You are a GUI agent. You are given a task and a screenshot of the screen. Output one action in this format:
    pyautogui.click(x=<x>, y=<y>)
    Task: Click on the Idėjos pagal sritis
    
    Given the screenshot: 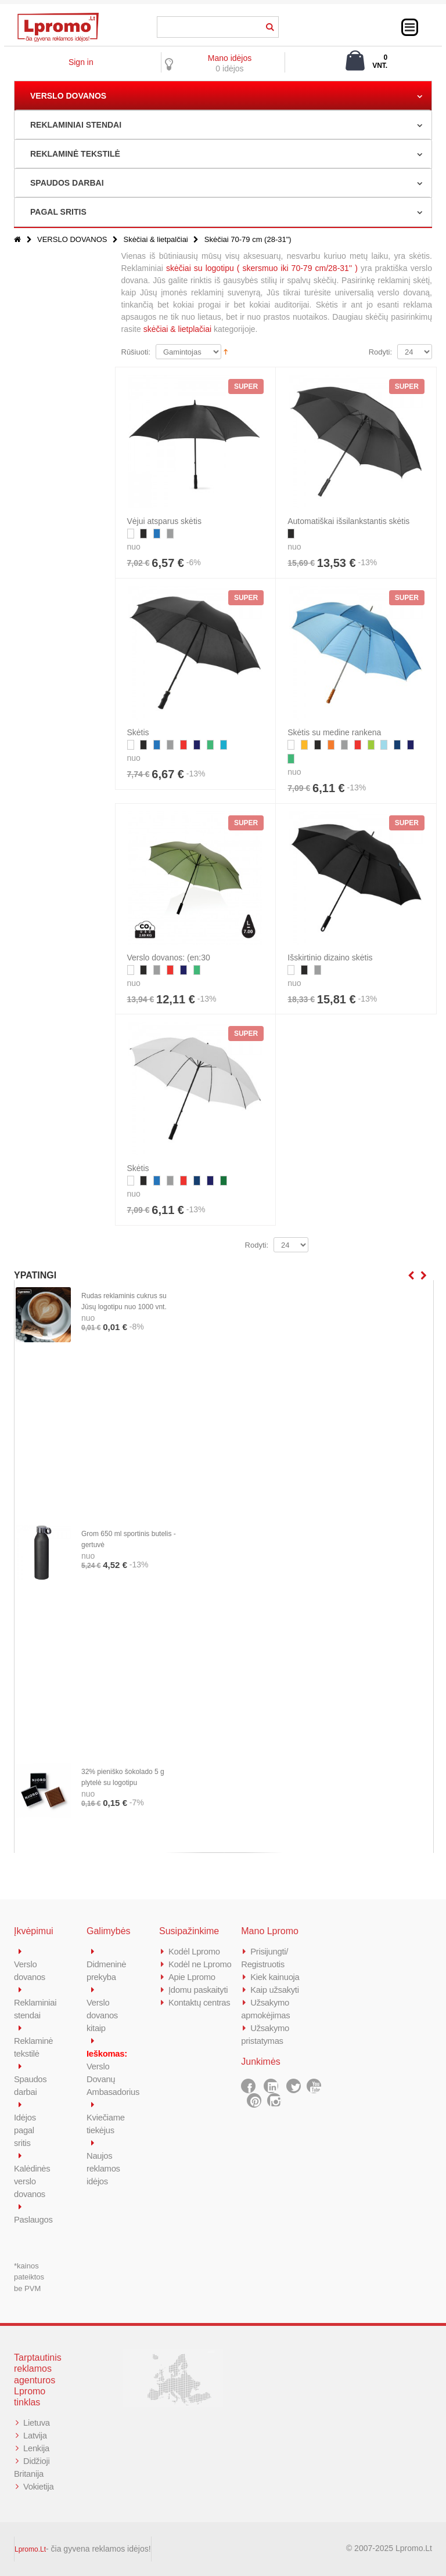 What is the action you would take?
    pyautogui.click(x=25, y=2130)
    